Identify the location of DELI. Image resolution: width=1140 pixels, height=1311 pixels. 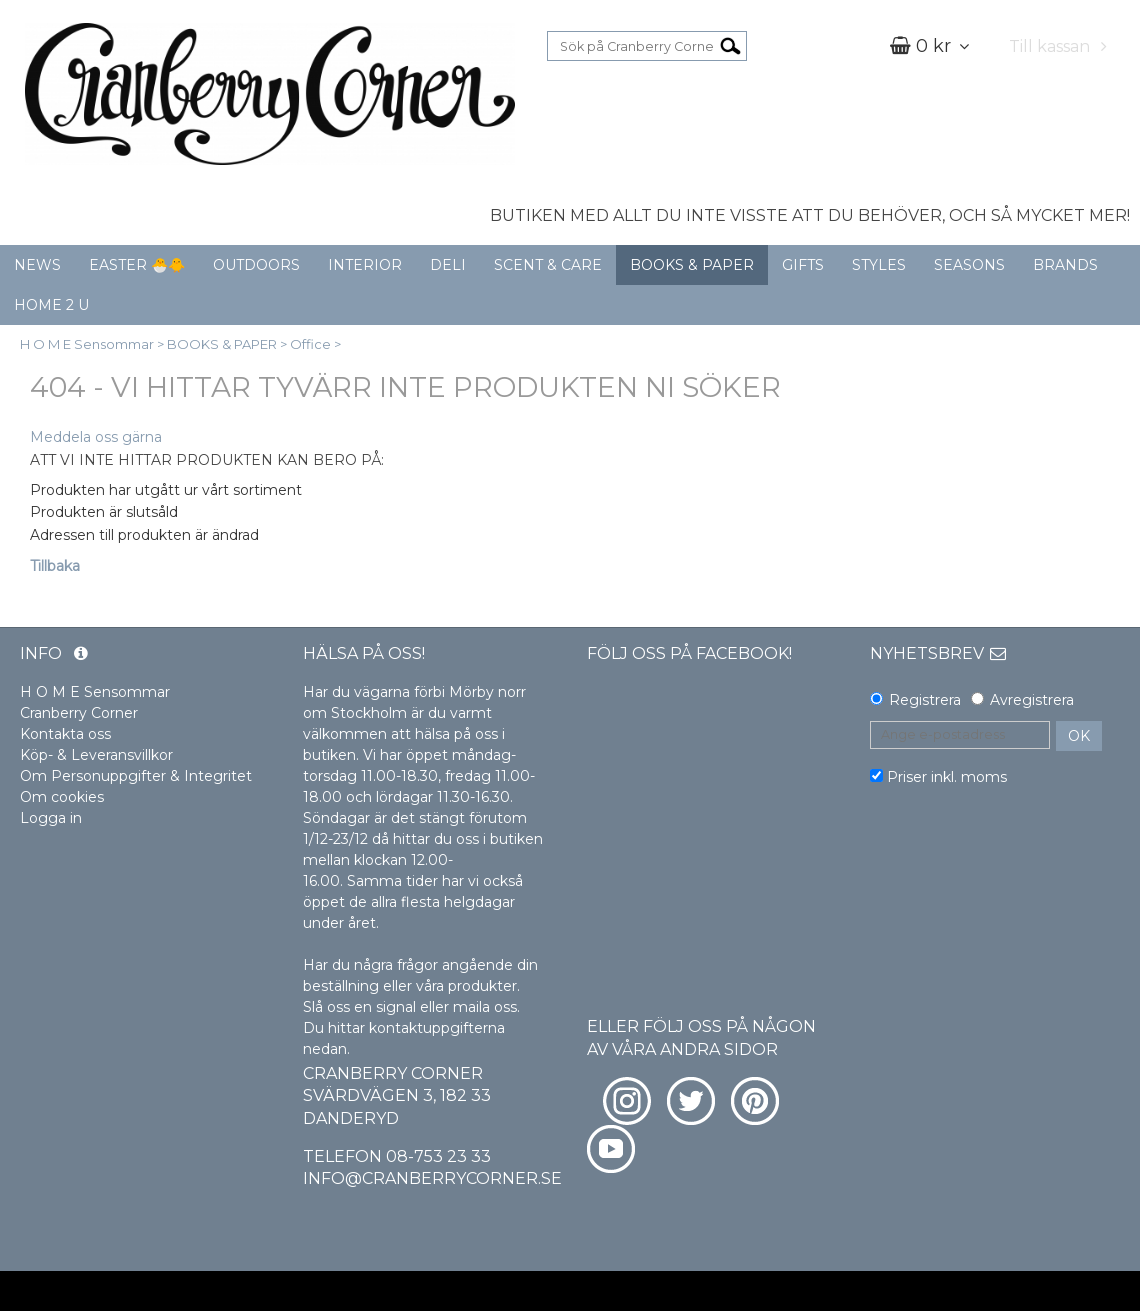
(448, 265).